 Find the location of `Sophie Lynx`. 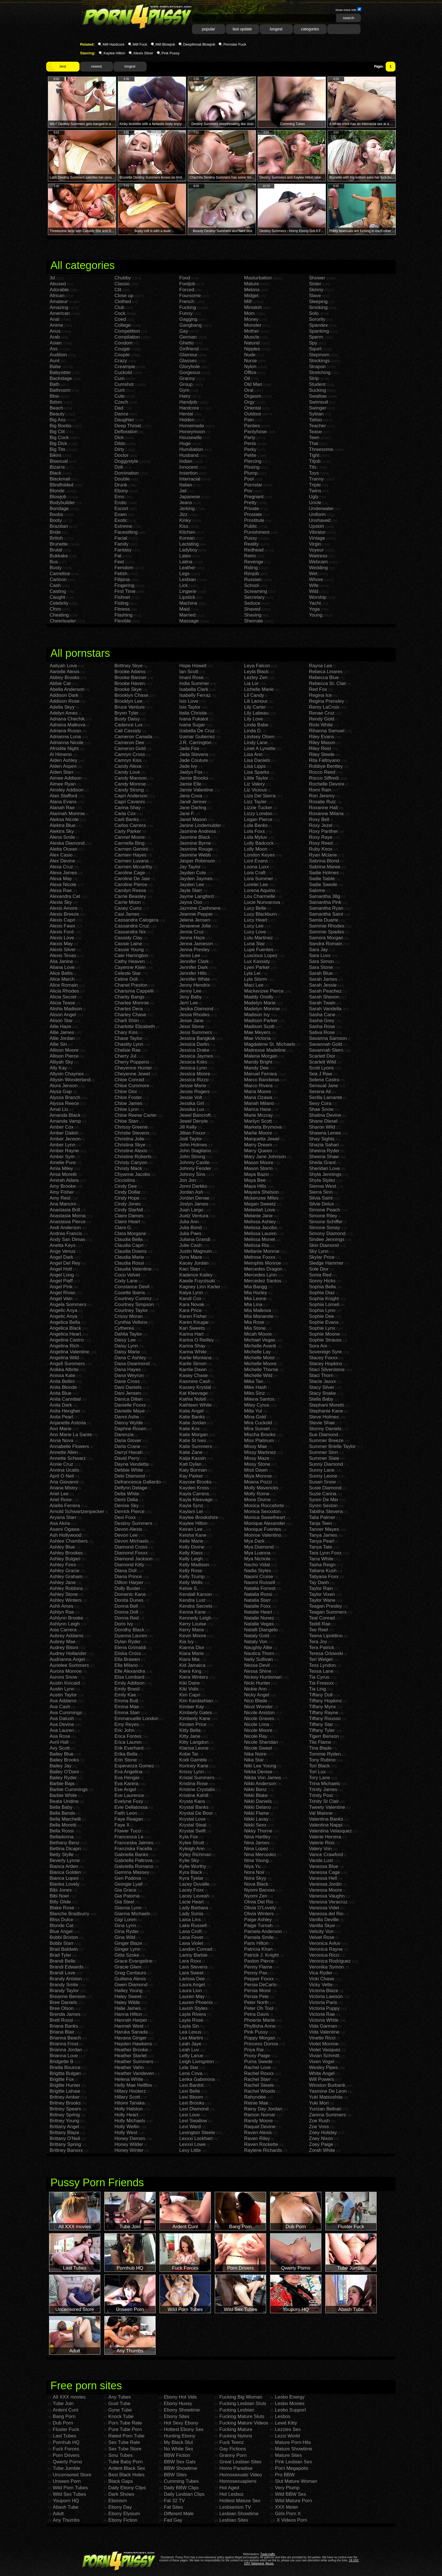

Sophie Lynx is located at coordinates (322, 1328).